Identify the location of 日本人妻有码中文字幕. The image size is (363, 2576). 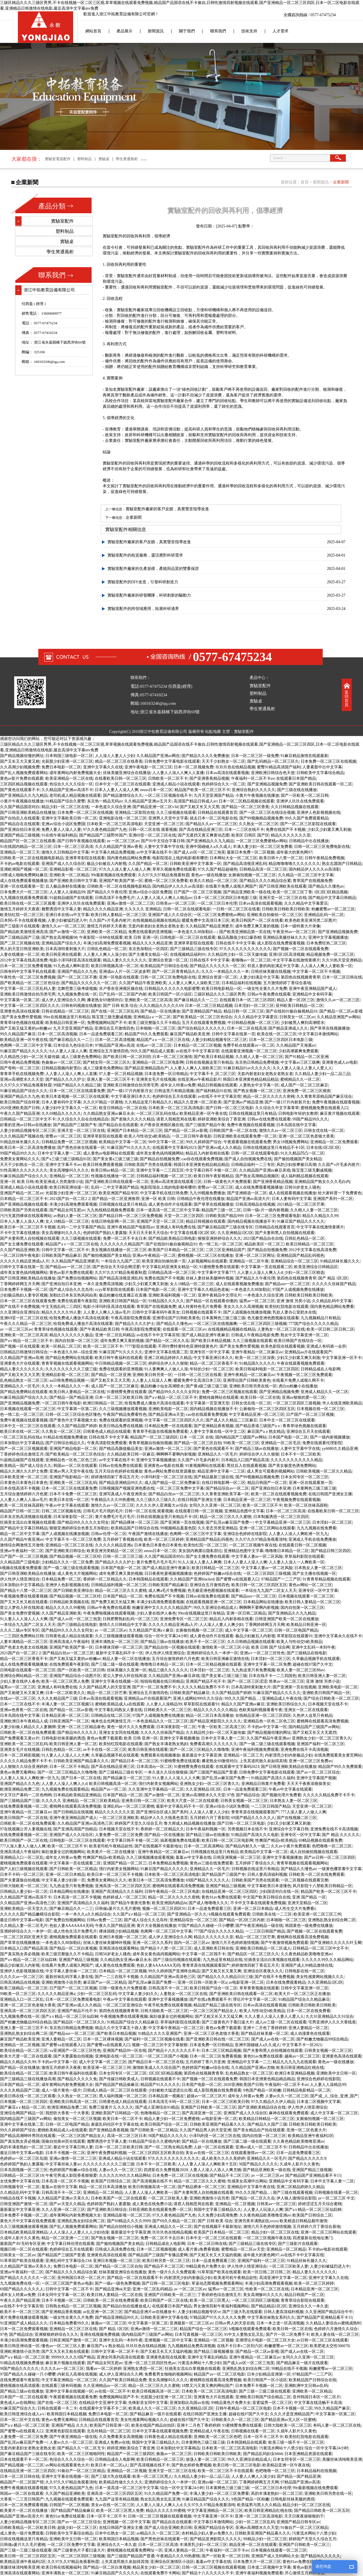
(61, 1102).